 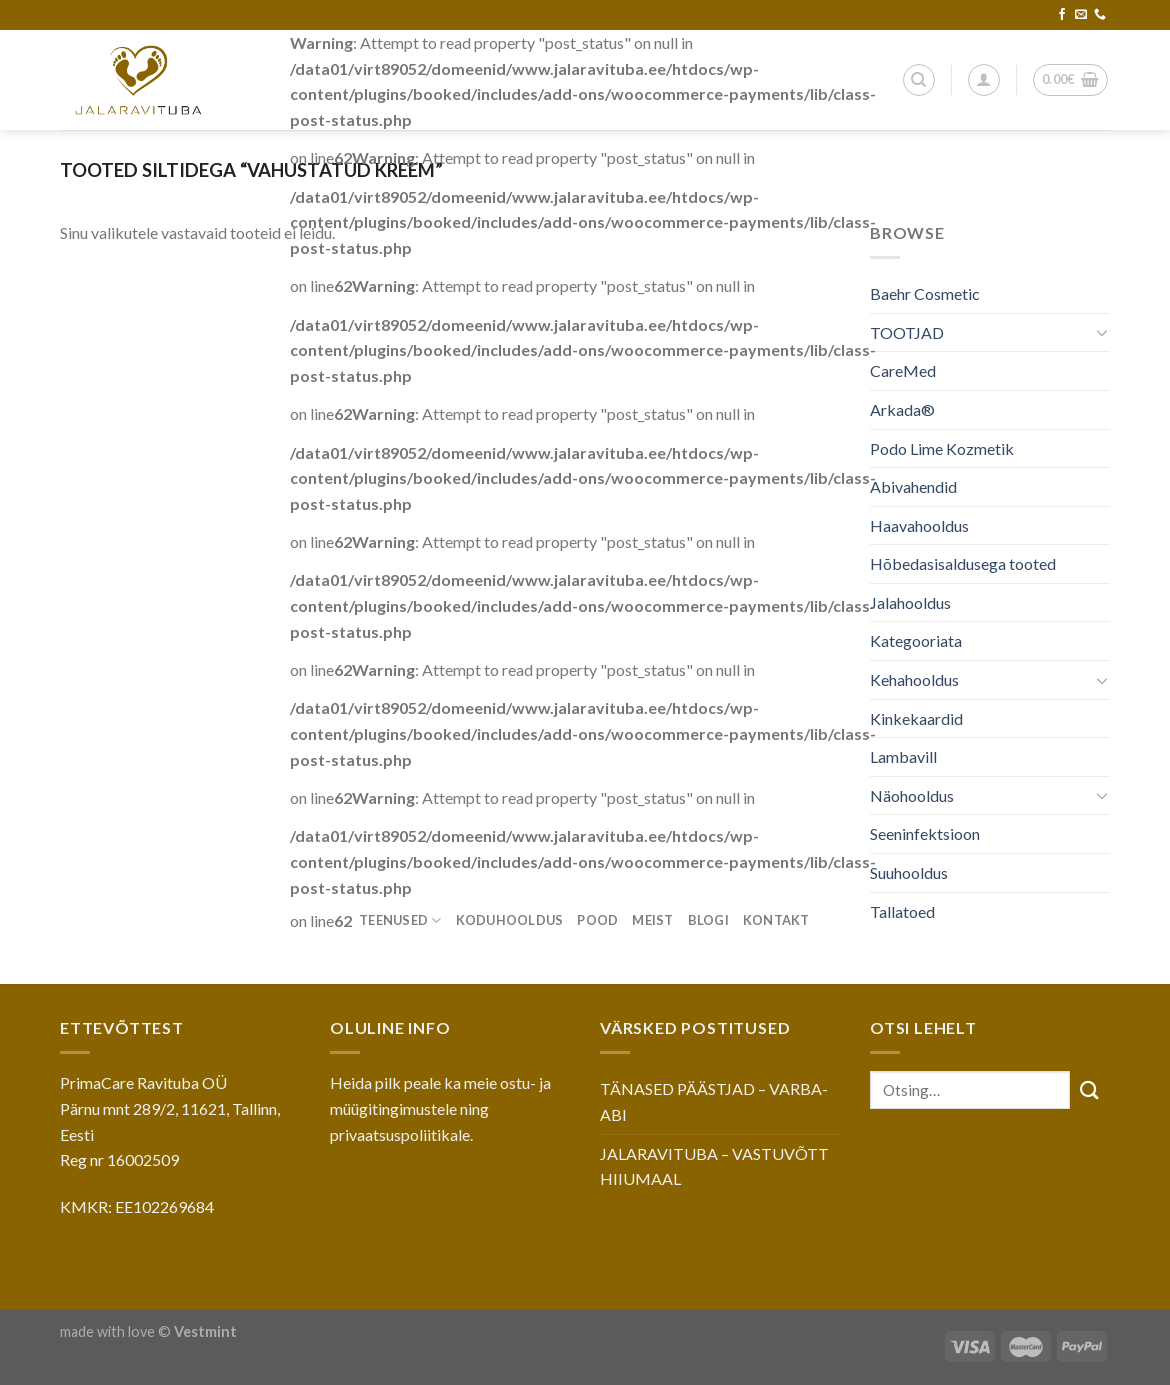 What do you see at coordinates (652, 920) in the screenshot?
I see `Meist` at bounding box center [652, 920].